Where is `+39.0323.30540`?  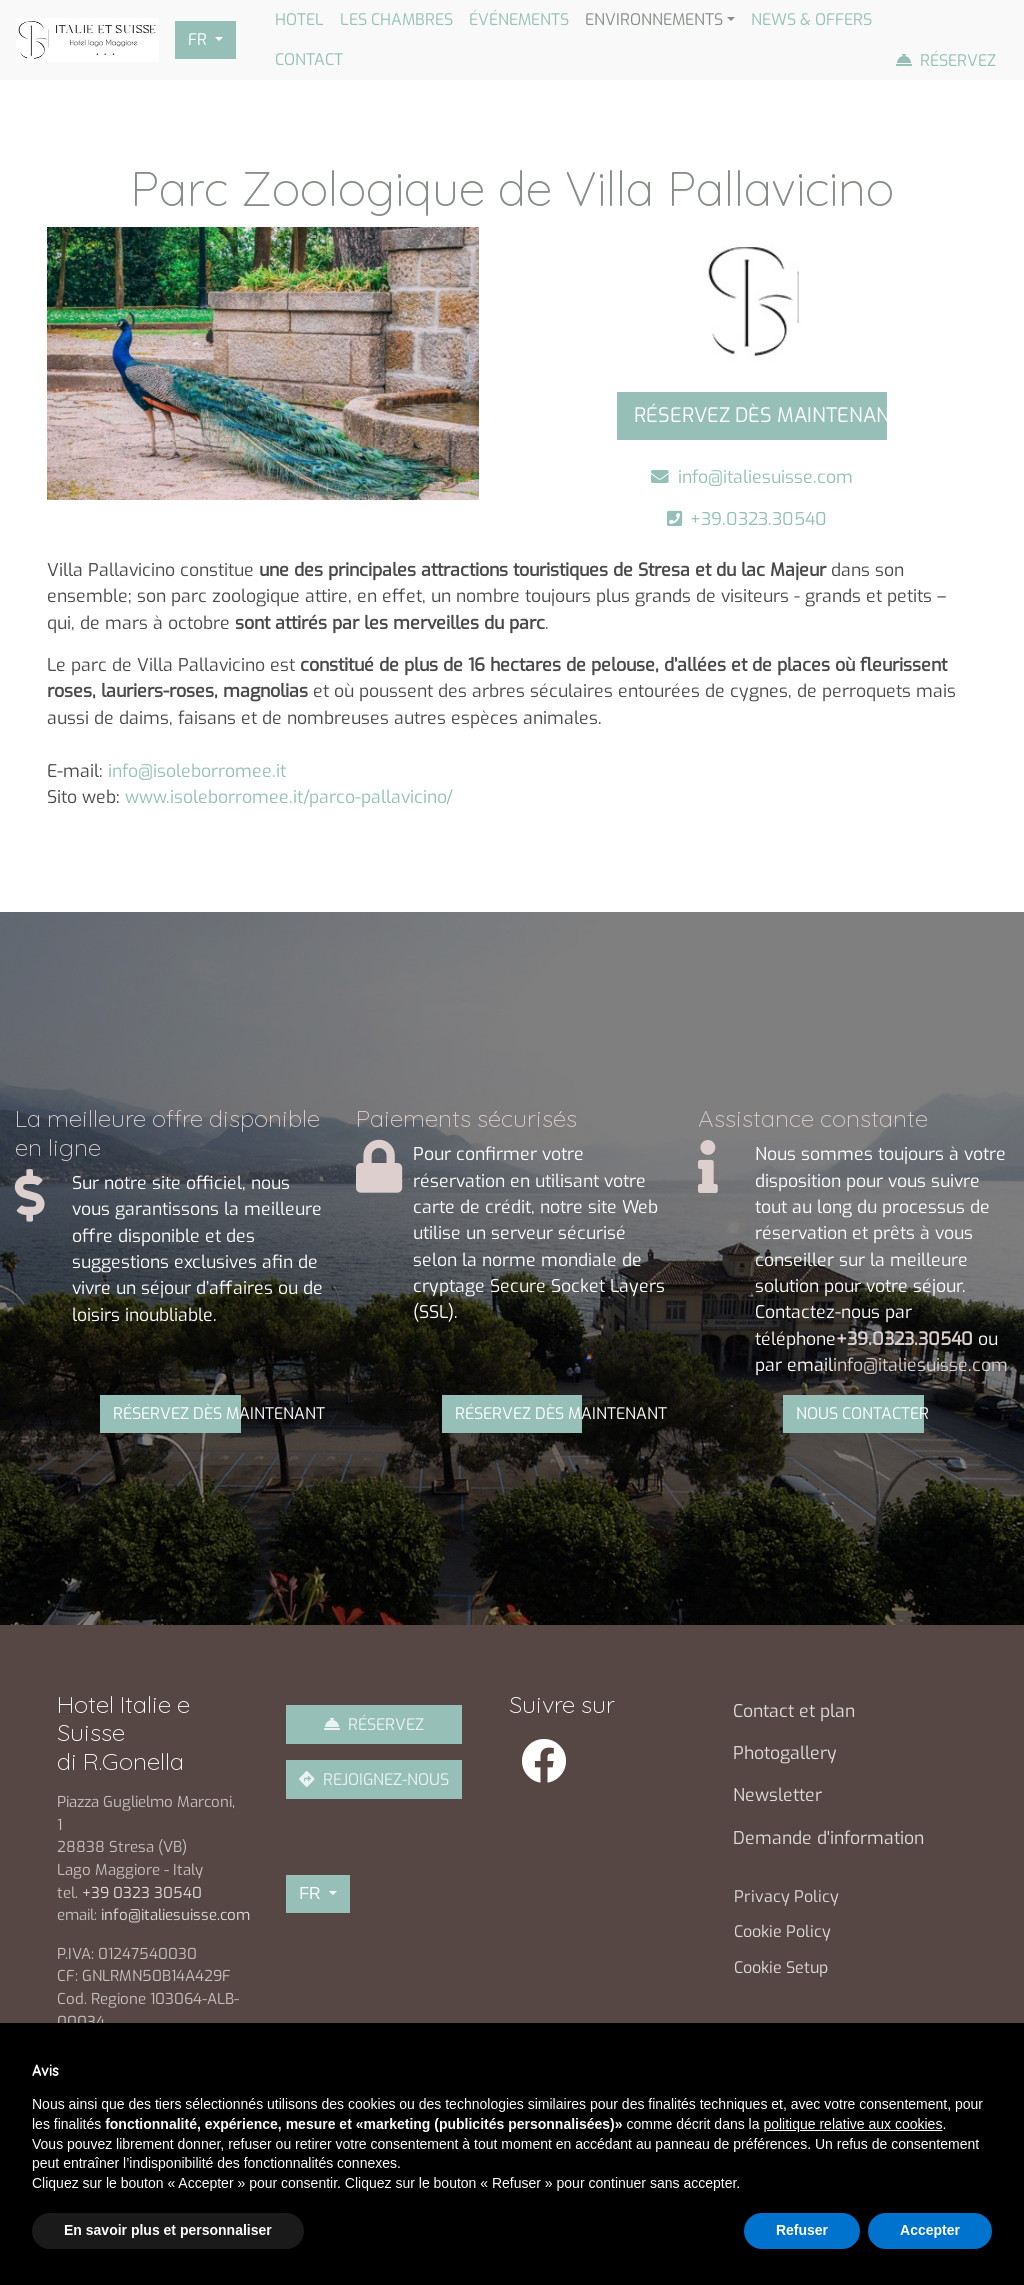 +39.0323.30540 is located at coordinates (763, 519).